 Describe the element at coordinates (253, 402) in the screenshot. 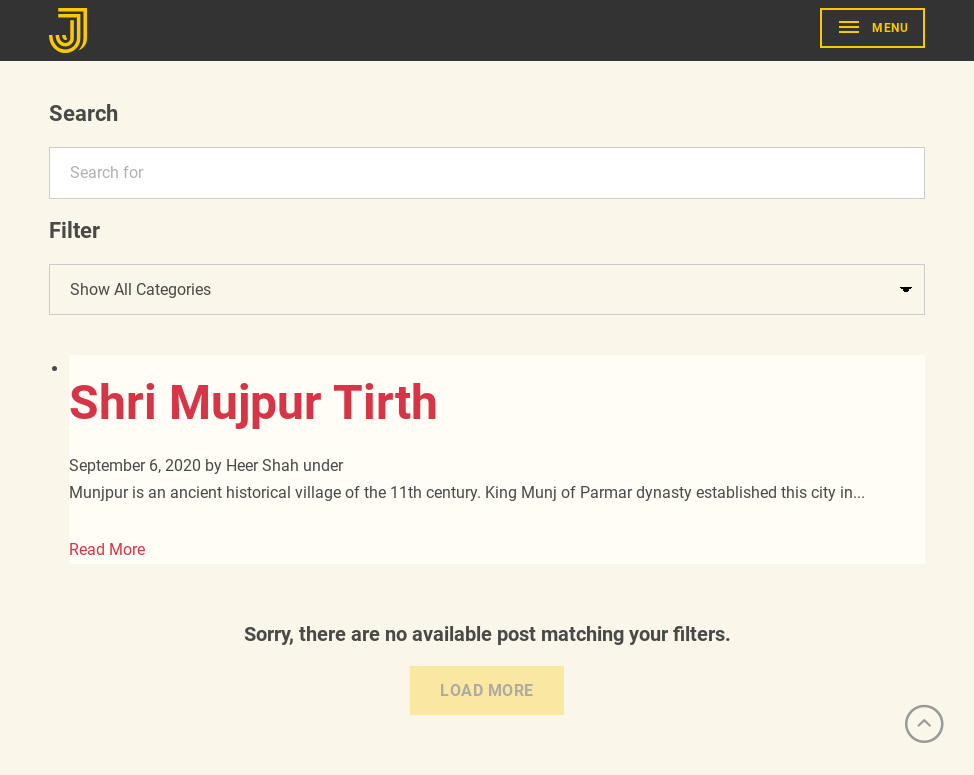

I see `Shri Mujpur Tirth` at that location.